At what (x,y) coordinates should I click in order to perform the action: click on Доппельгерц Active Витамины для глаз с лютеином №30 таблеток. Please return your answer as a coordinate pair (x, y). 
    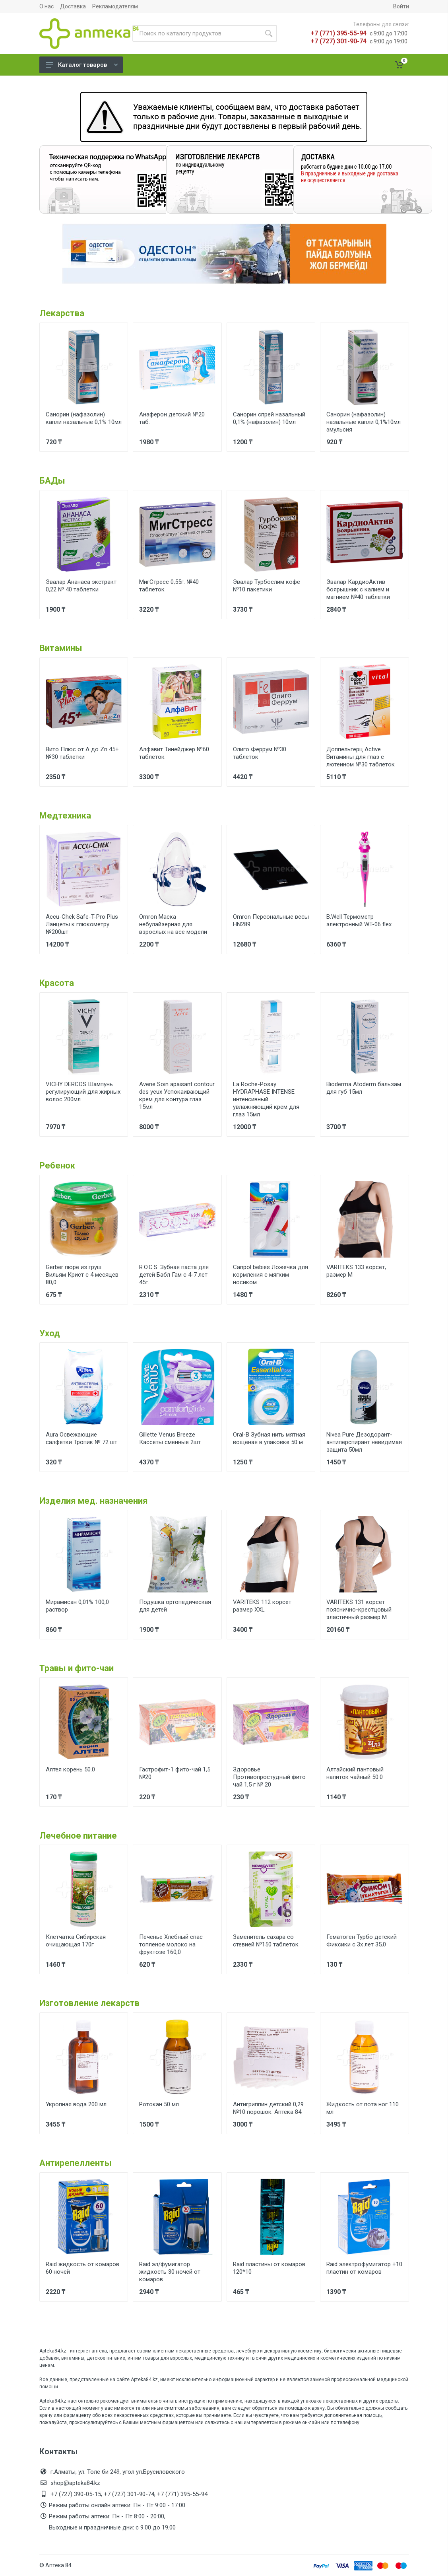
    Looking at the image, I should click on (360, 757).